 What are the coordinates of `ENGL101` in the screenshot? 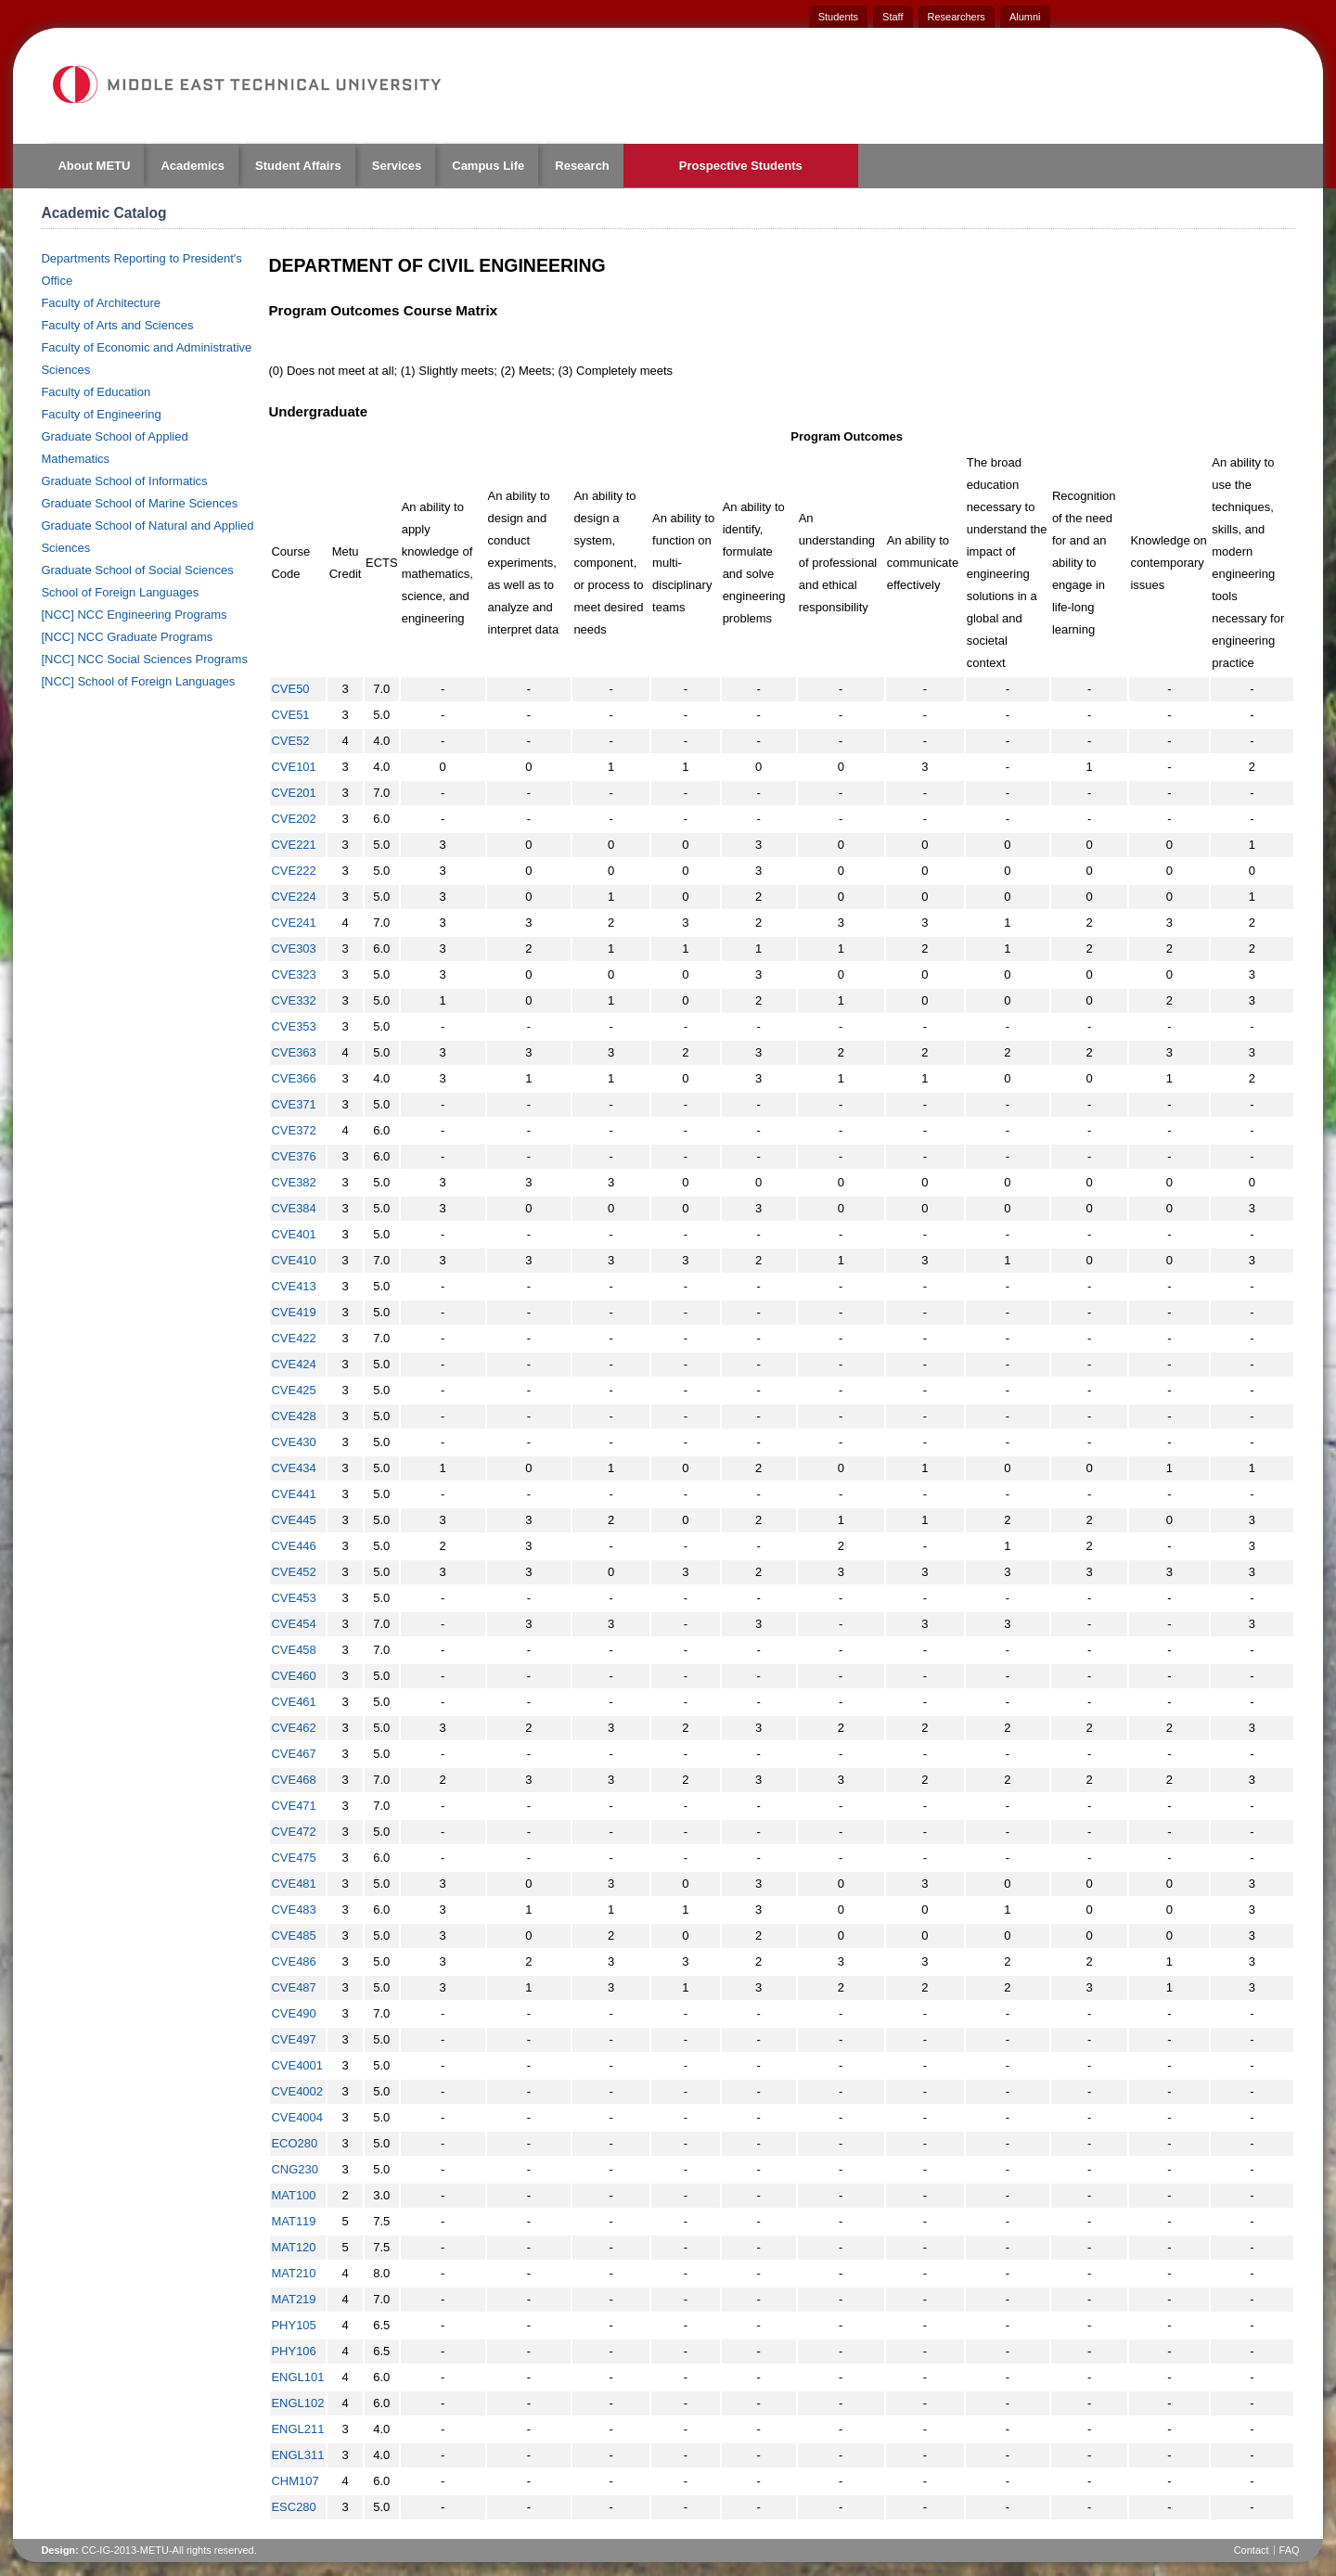 It's located at (297, 2377).